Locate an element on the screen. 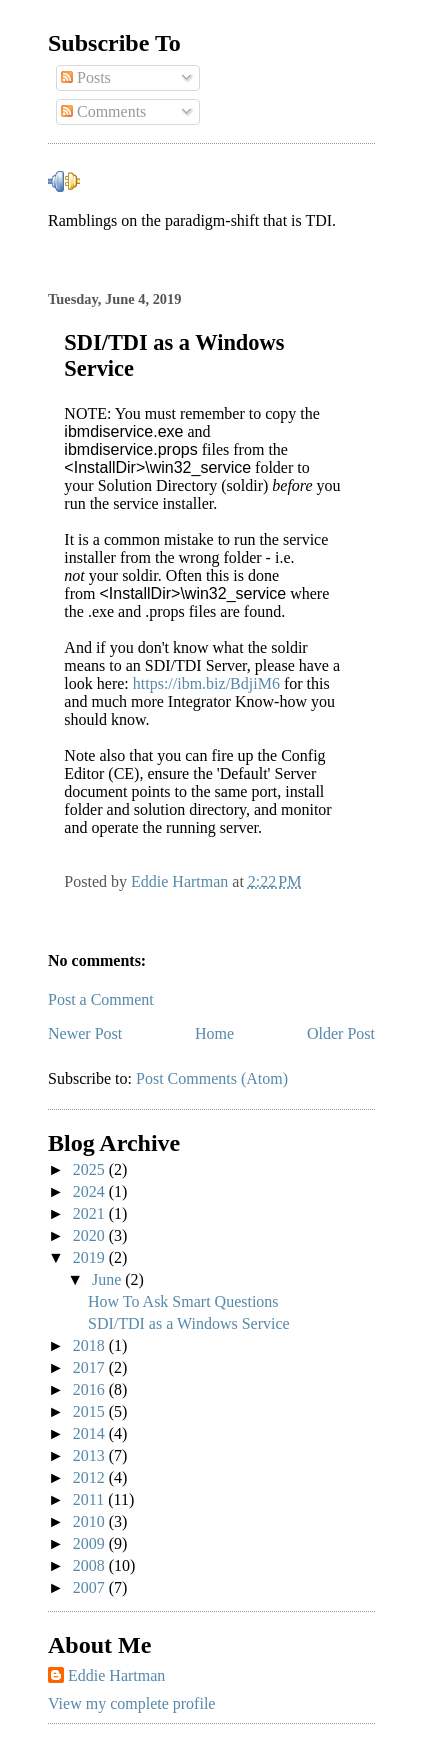  2009 is located at coordinates (91, 1543).